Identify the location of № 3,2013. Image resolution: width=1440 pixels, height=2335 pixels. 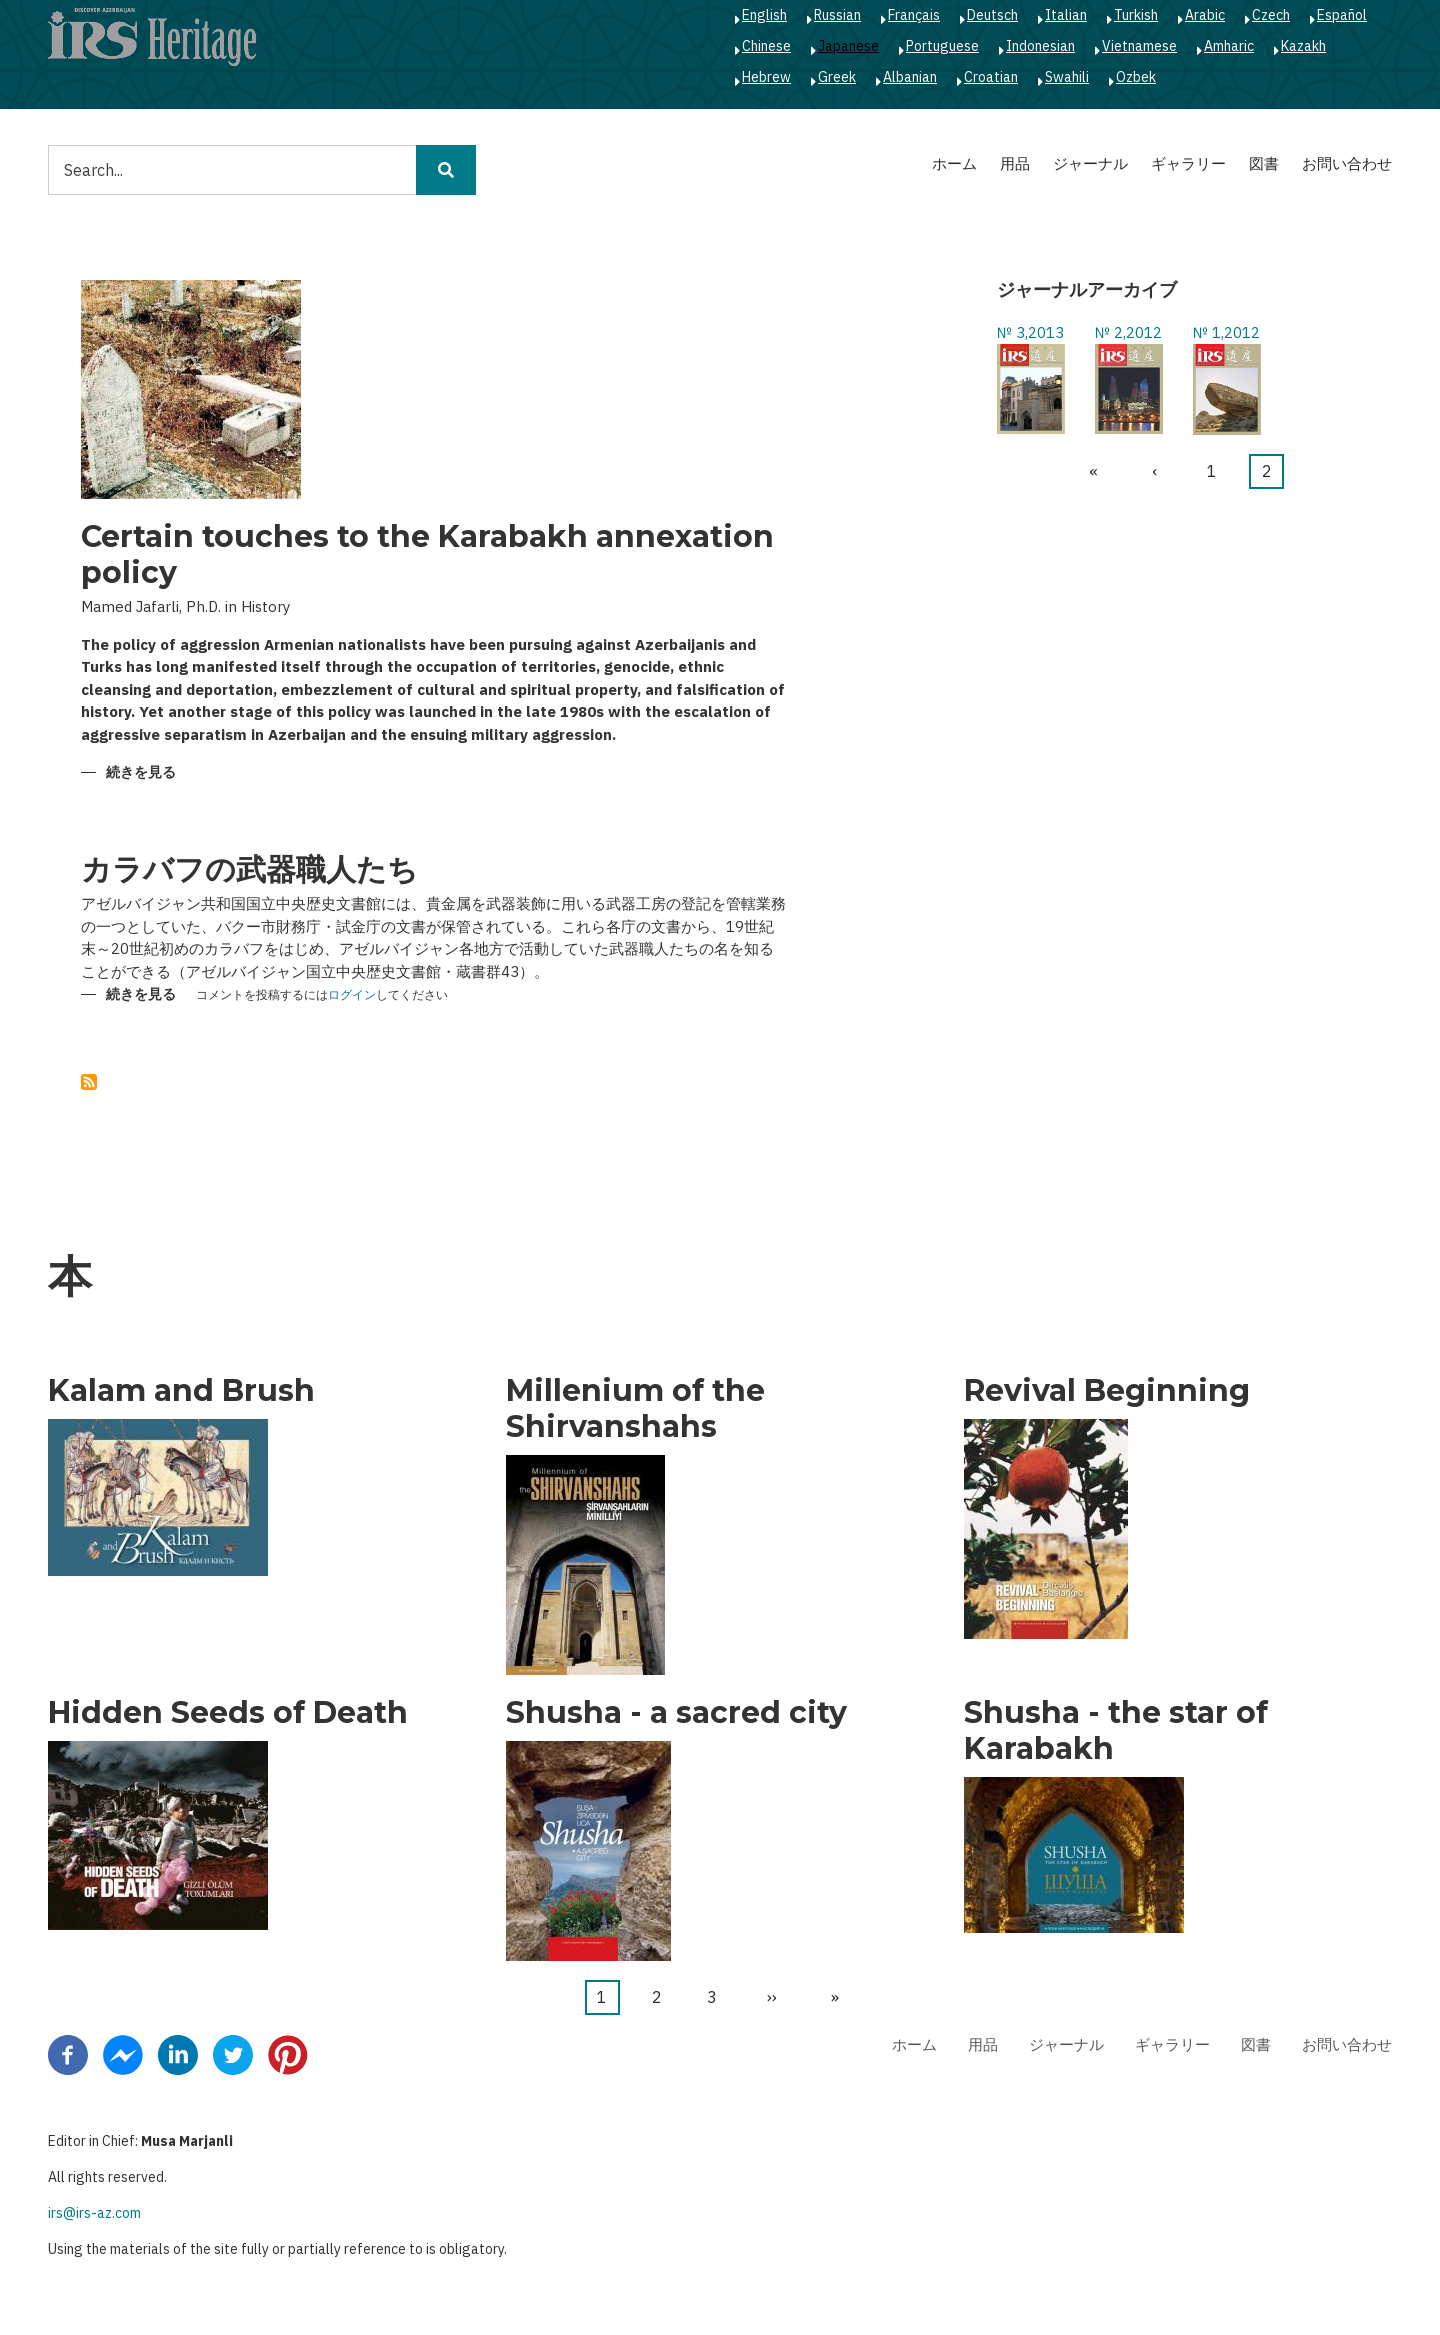
(1030, 332).